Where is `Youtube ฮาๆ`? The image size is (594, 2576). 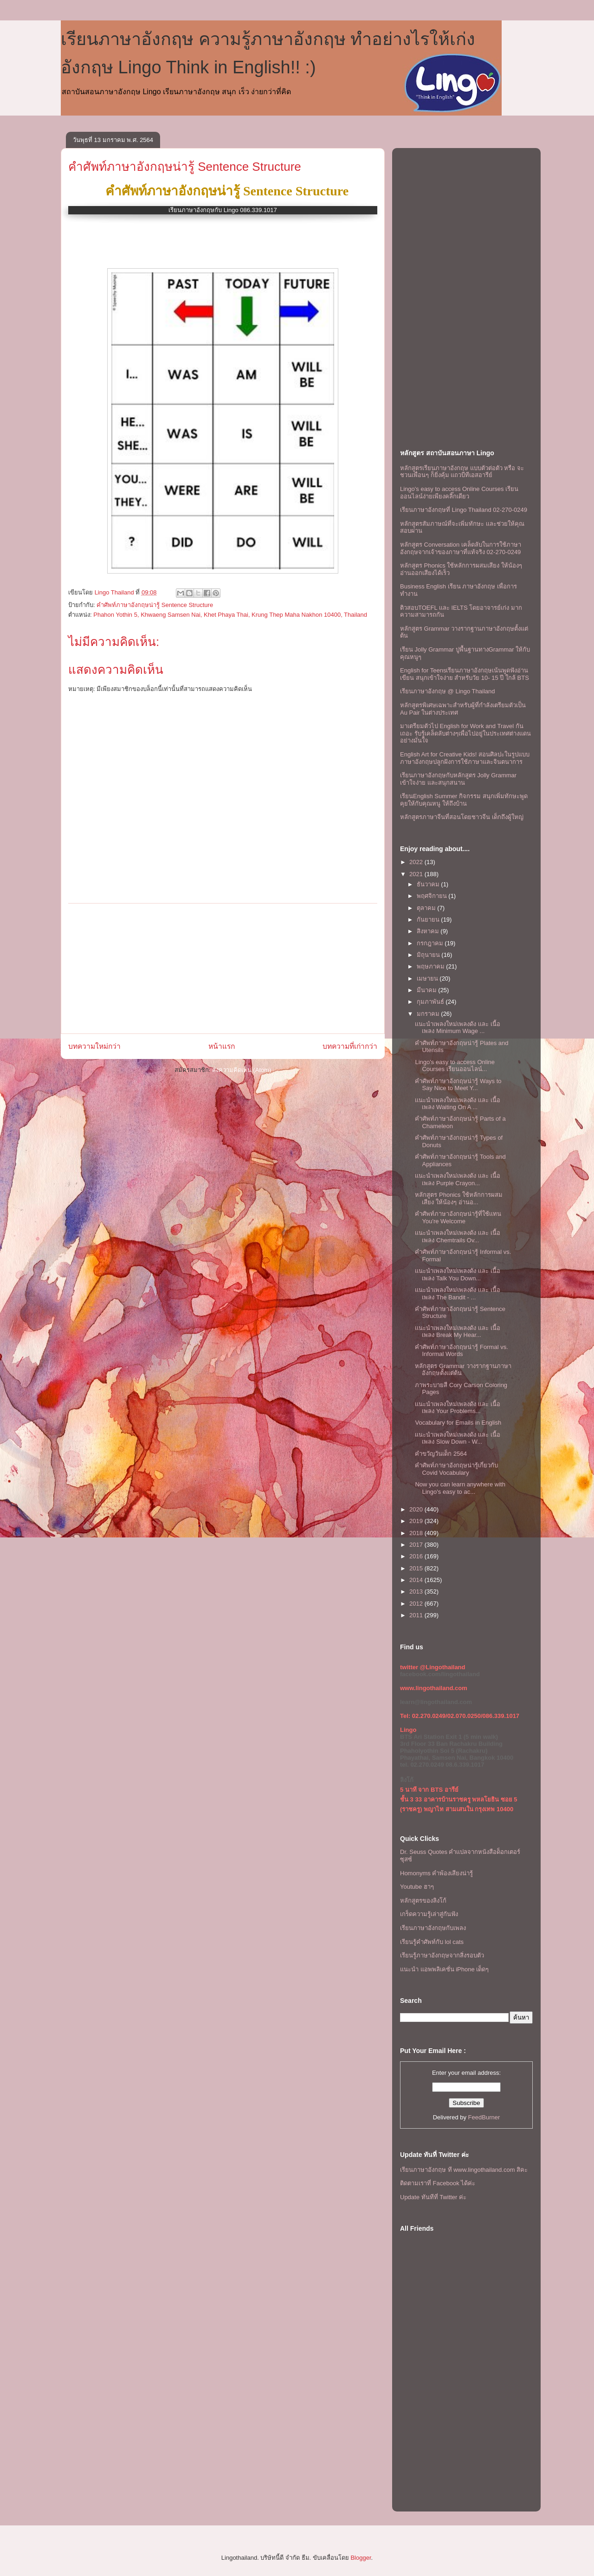
Youtube ฮาๆ is located at coordinates (417, 1886).